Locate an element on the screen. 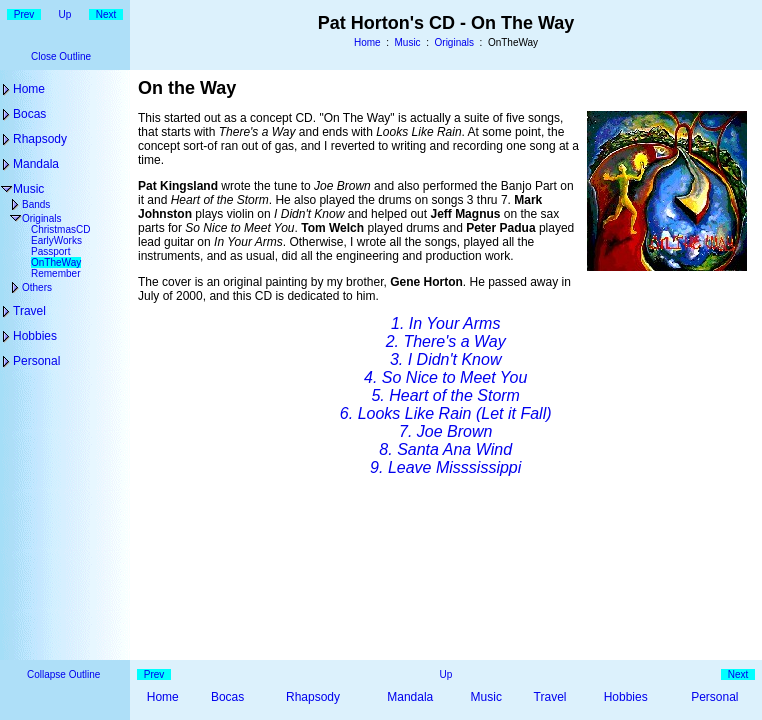 The image size is (762, 720). Prev is located at coordinates (24, 14).